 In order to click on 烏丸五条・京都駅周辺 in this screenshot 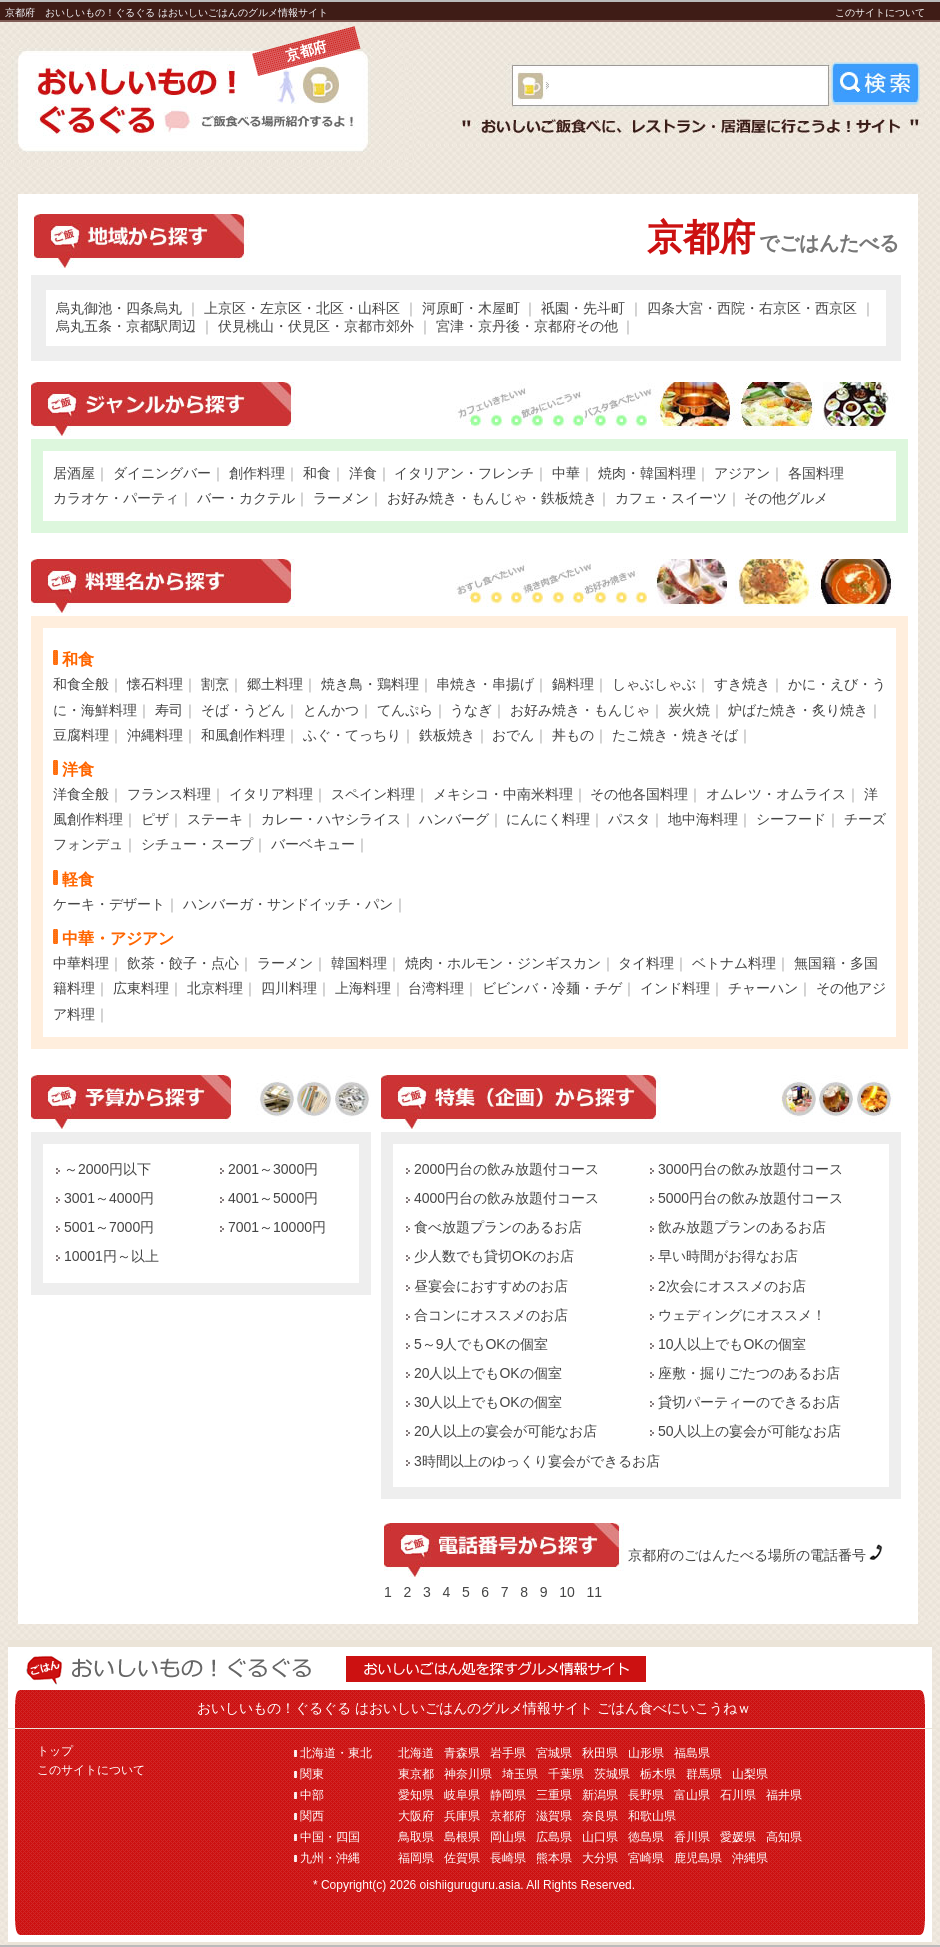, I will do `click(126, 326)`.